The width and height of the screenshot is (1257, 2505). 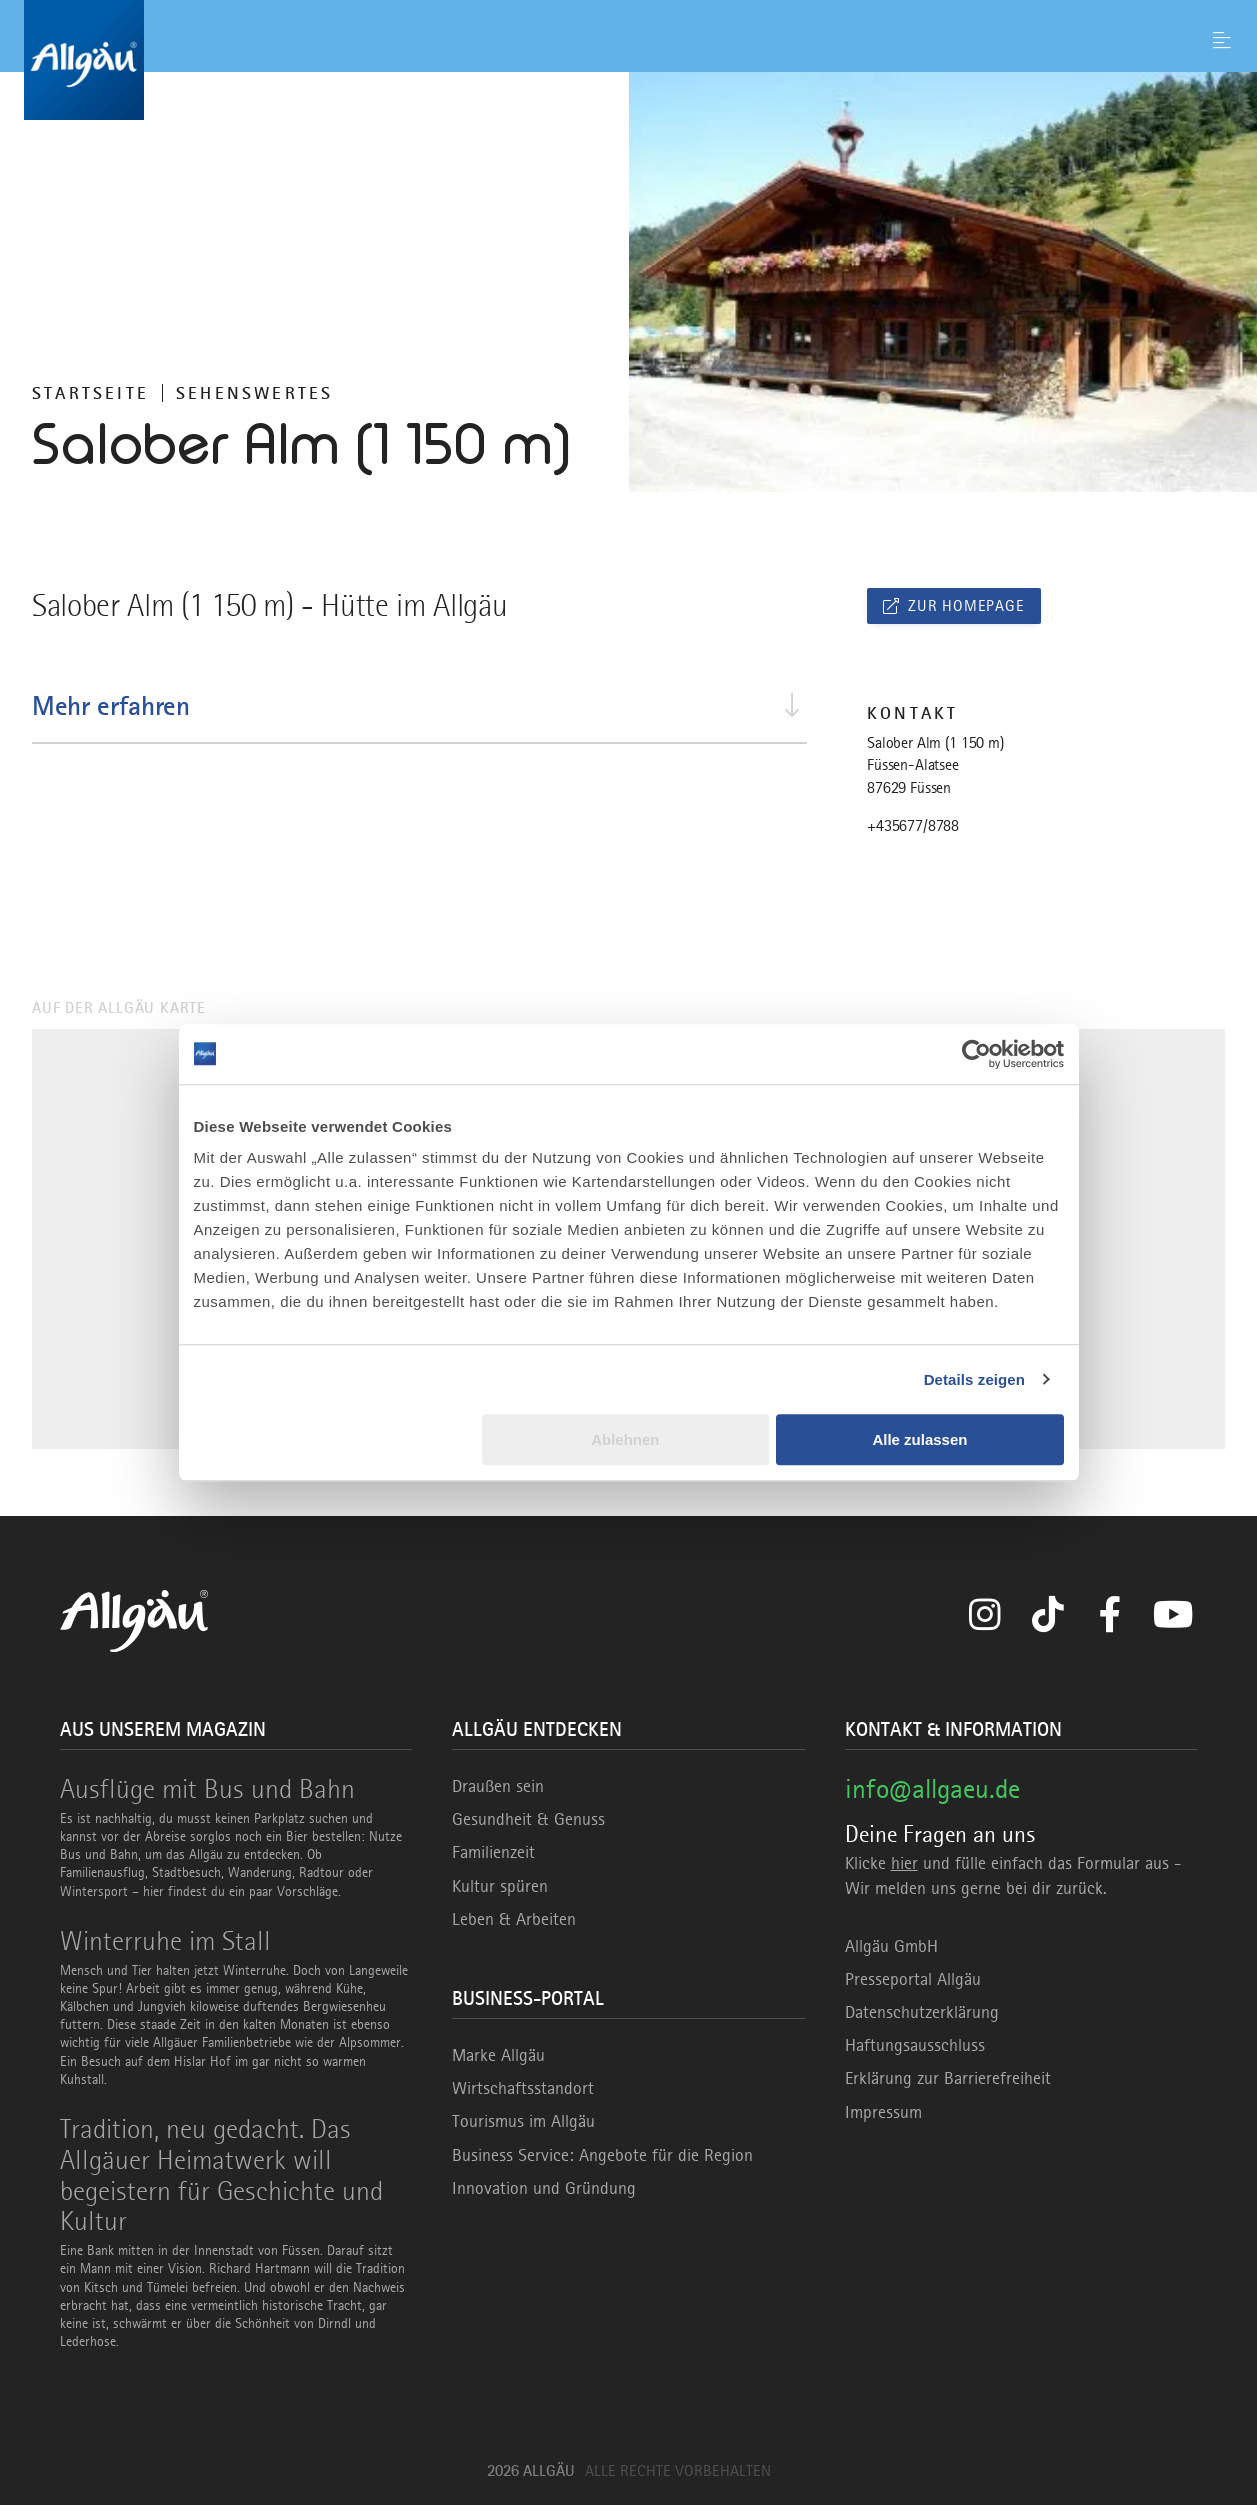 I want to click on Business Service: Angebote für die Region, so click(x=602, y=2155).